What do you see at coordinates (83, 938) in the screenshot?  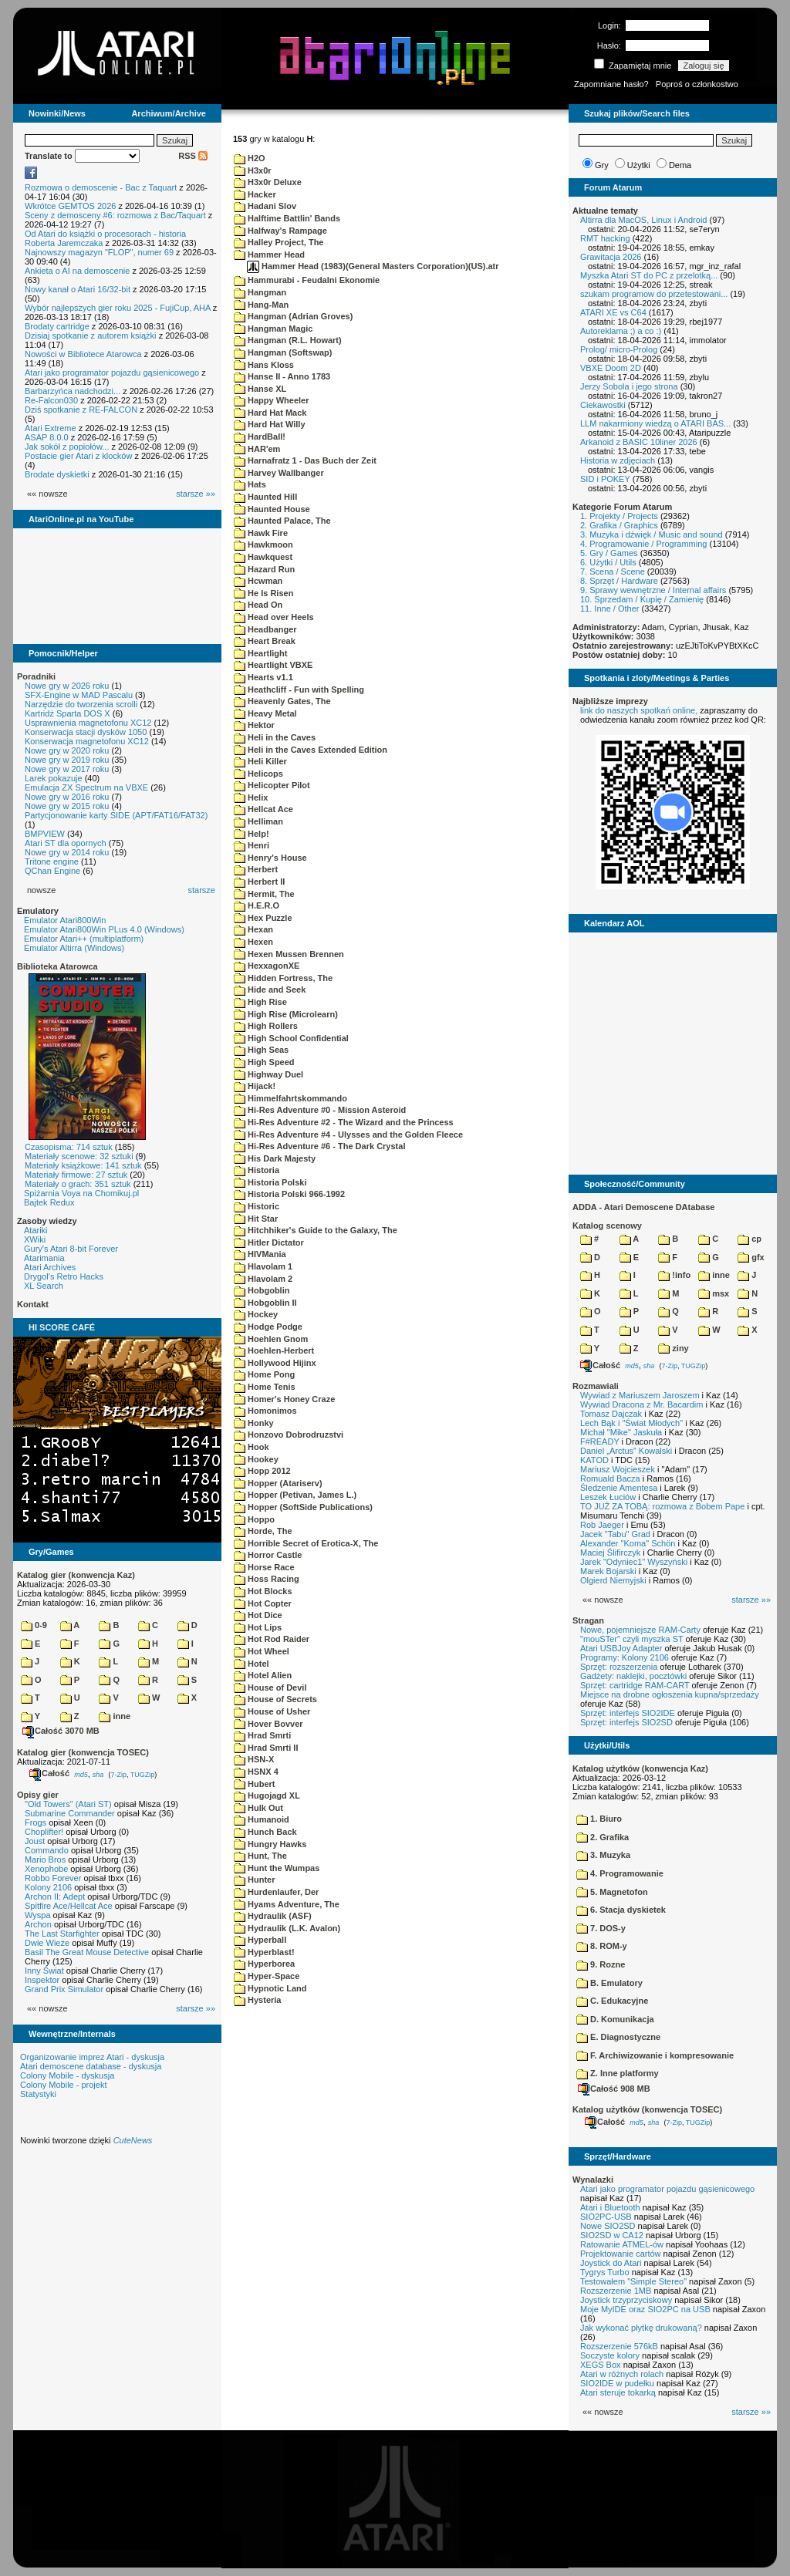 I see `Emulator Atari++ (multiplatform)` at bounding box center [83, 938].